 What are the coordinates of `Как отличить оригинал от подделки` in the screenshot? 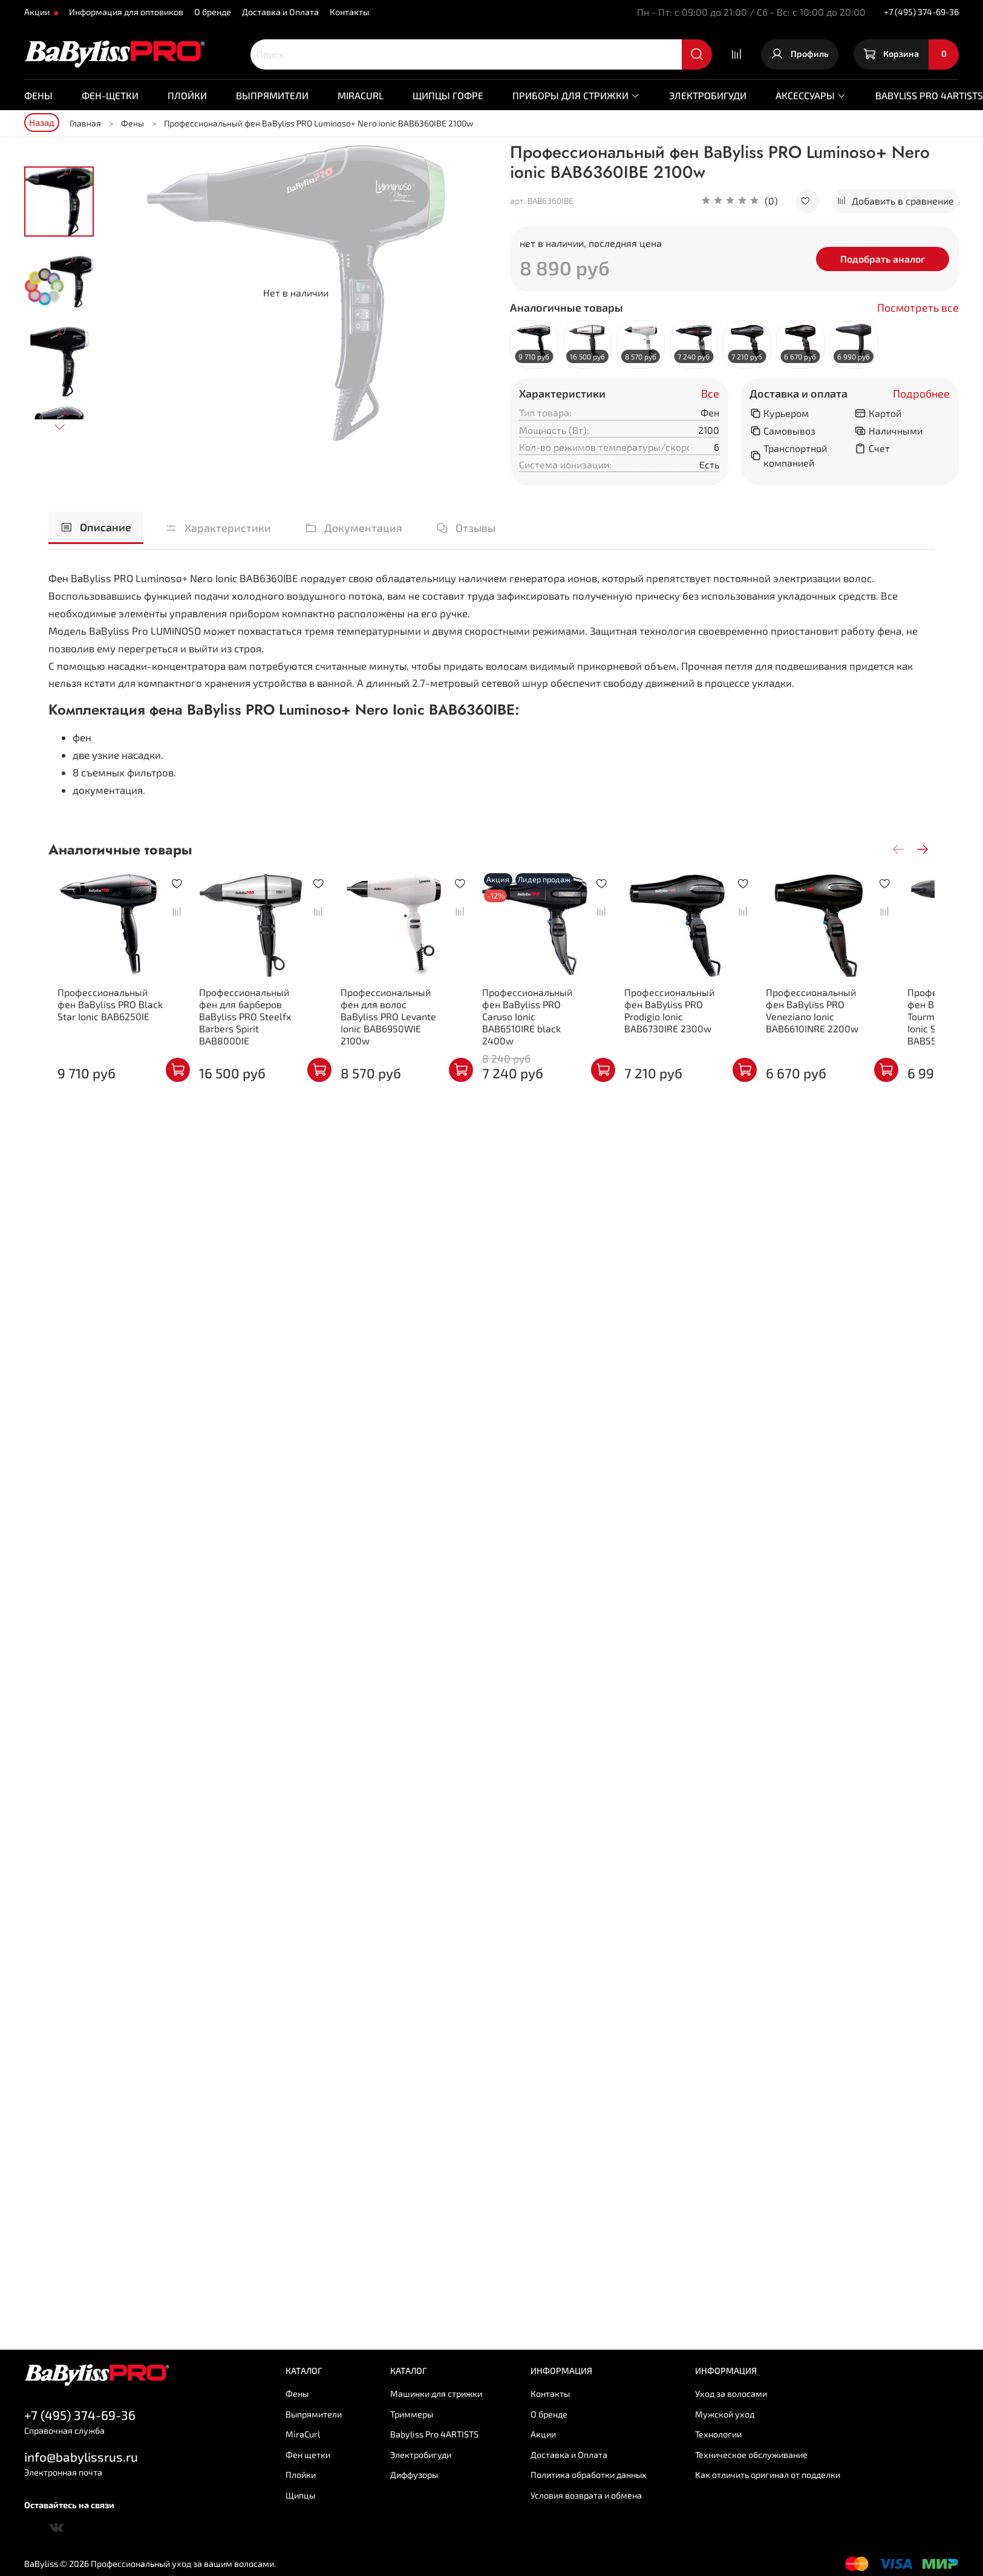 It's located at (767, 2474).